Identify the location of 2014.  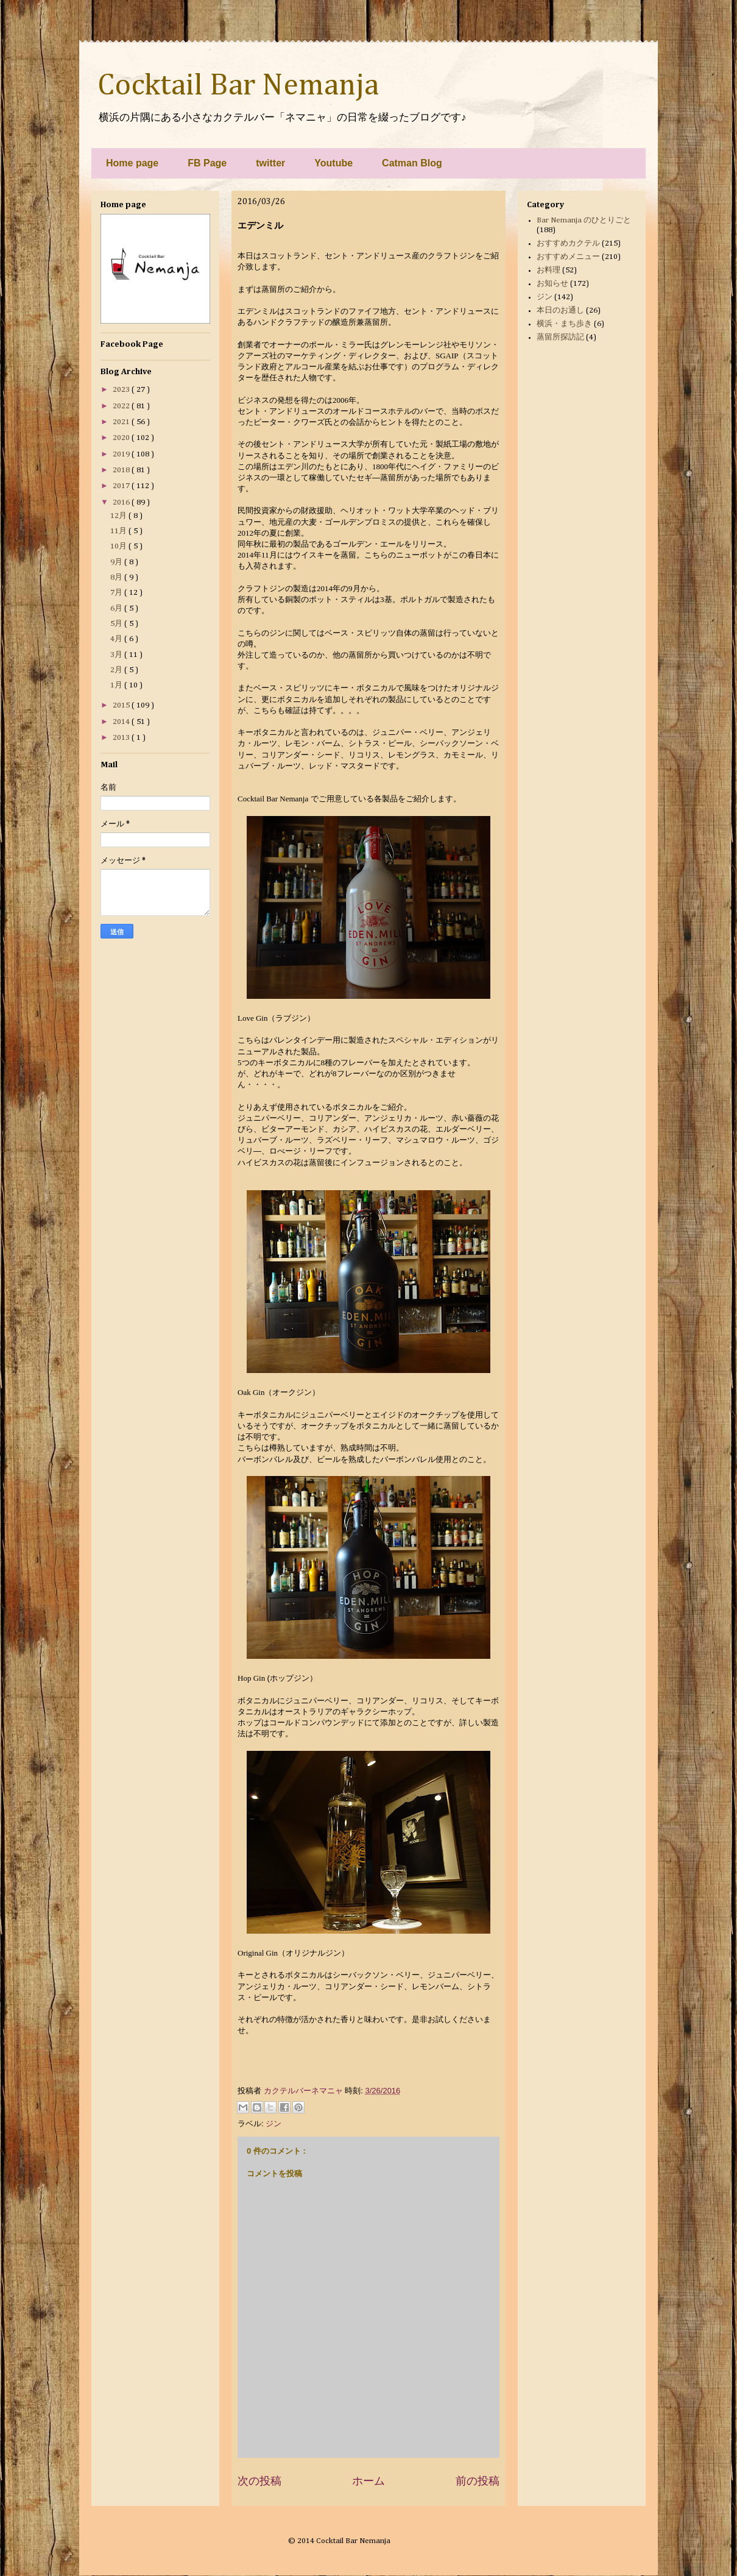
(122, 722).